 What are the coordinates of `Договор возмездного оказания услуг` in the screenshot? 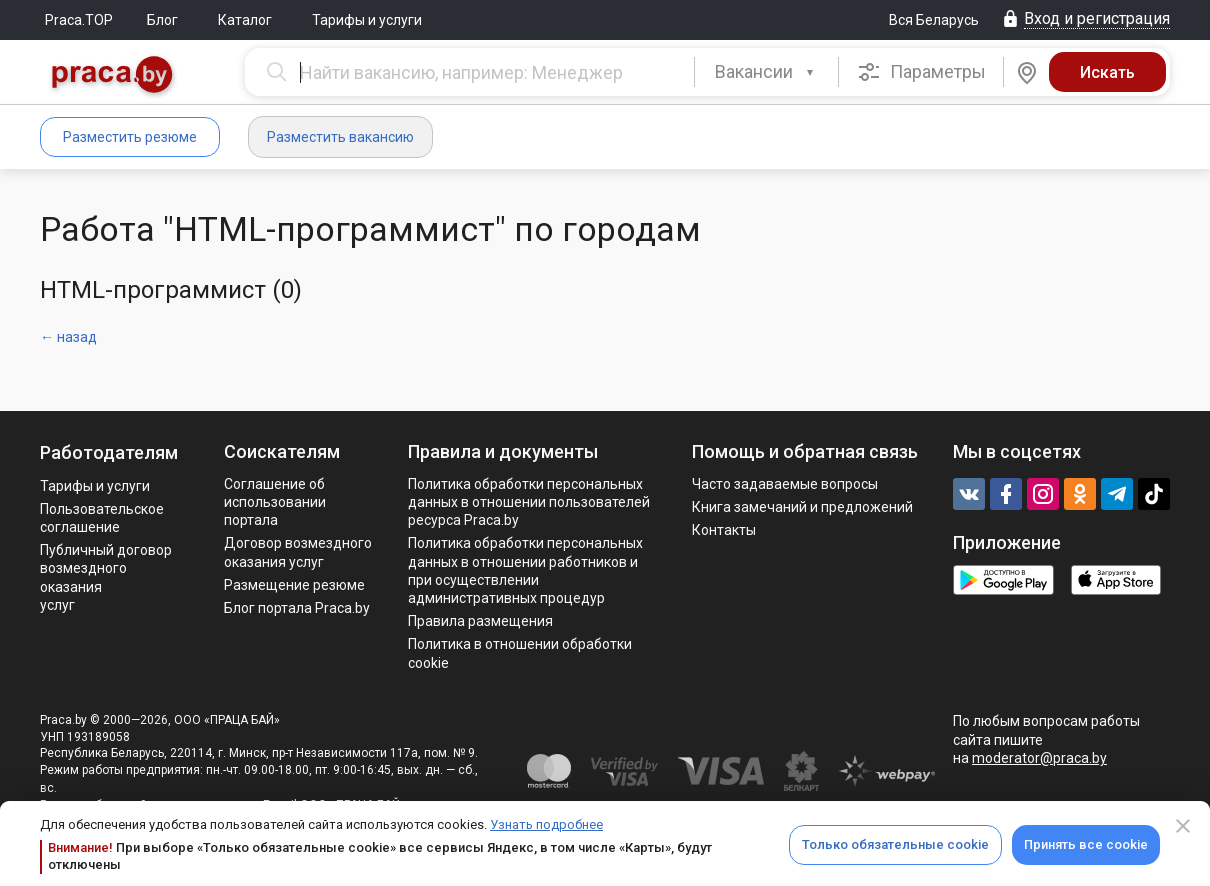 It's located at (298, 552).